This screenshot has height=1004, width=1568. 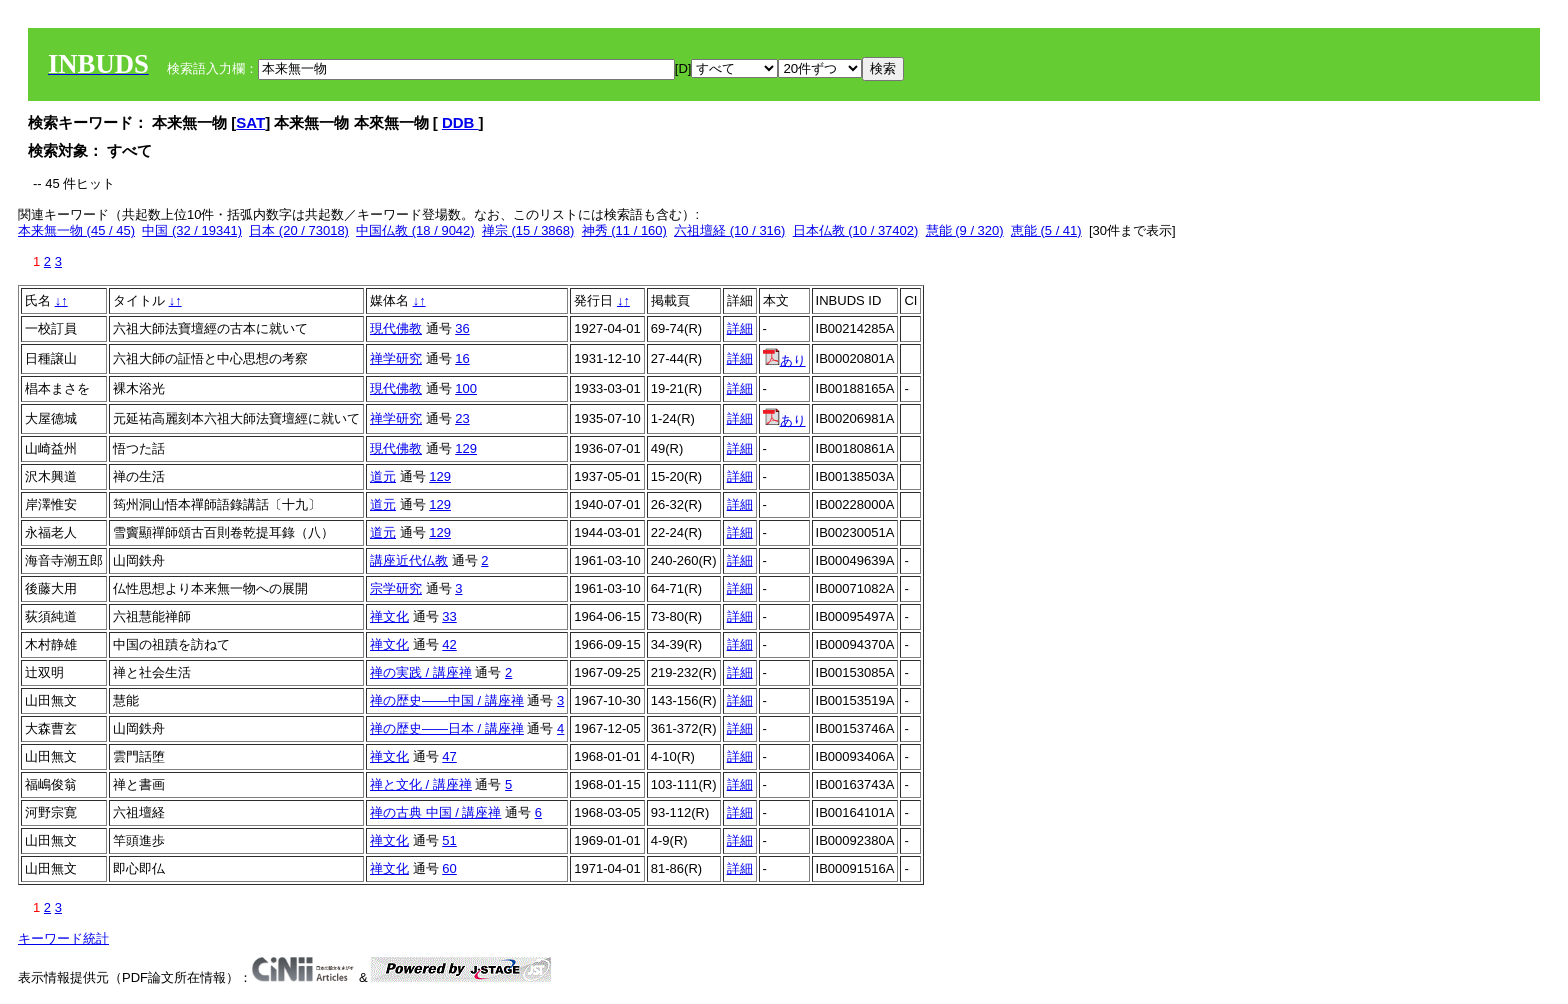 What do you see at coordinates (447, 700) in the screenshot?
I see `禅の歴史――中国 / 講座禅` at bounding box center [447, 700].